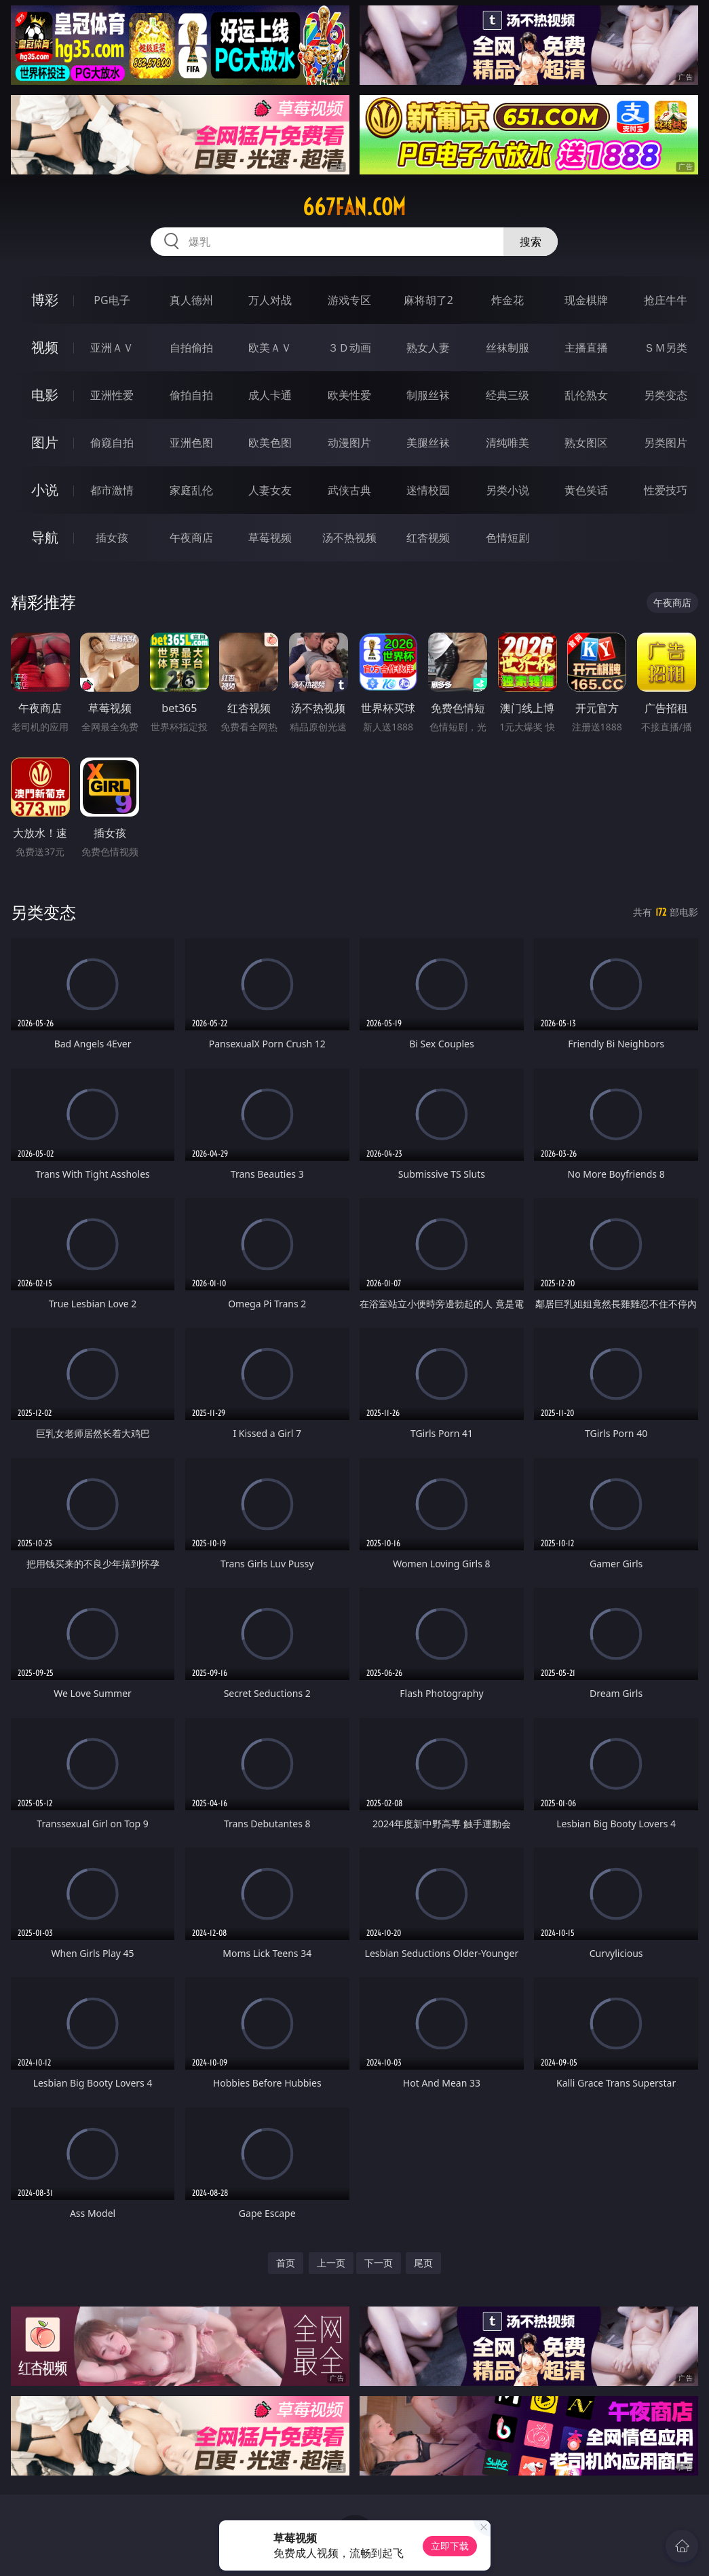 The image size is (709, 2576). What do you see at coordinates (44, 300) in the screenshot?
I see `博彩` at bounding box center [44, 300].